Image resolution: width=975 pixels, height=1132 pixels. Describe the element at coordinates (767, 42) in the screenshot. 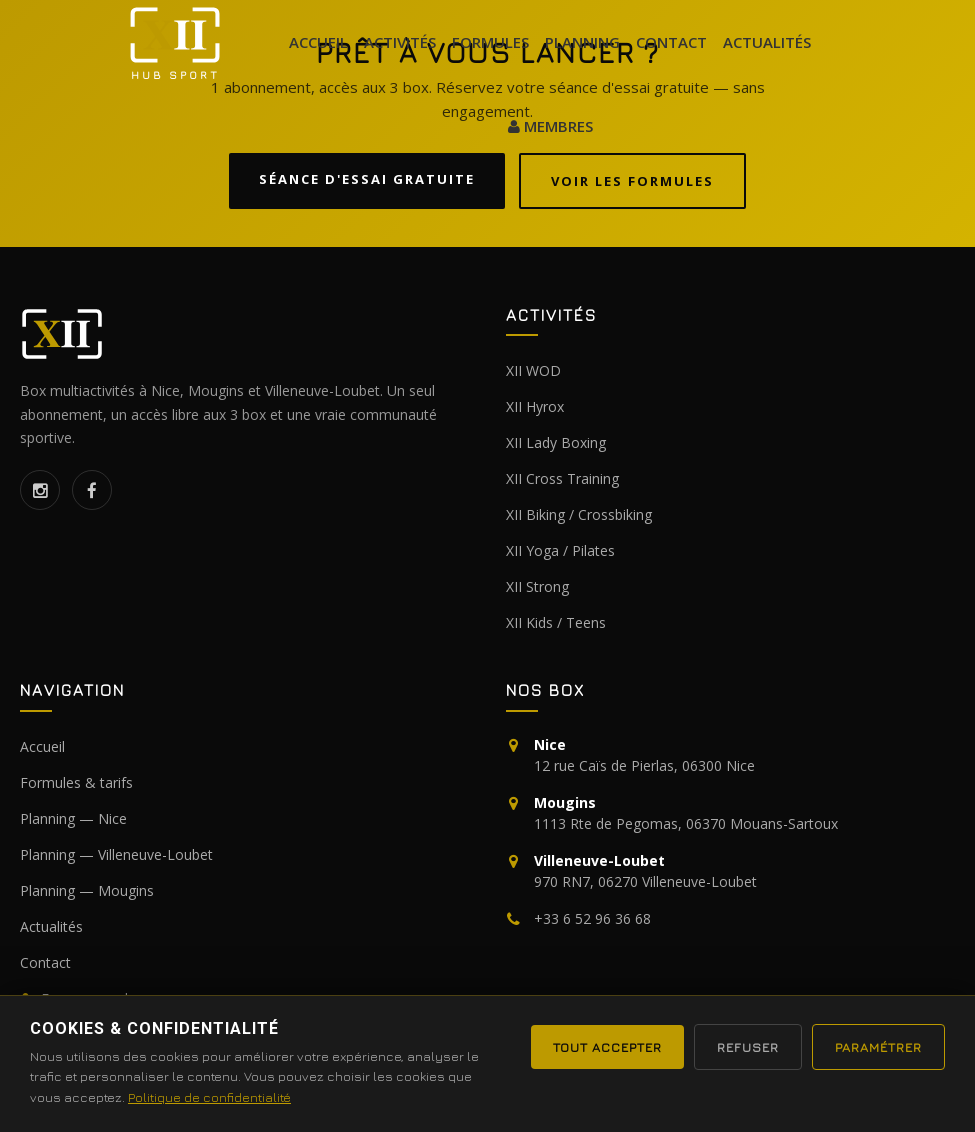

I see `actualités` at that location.